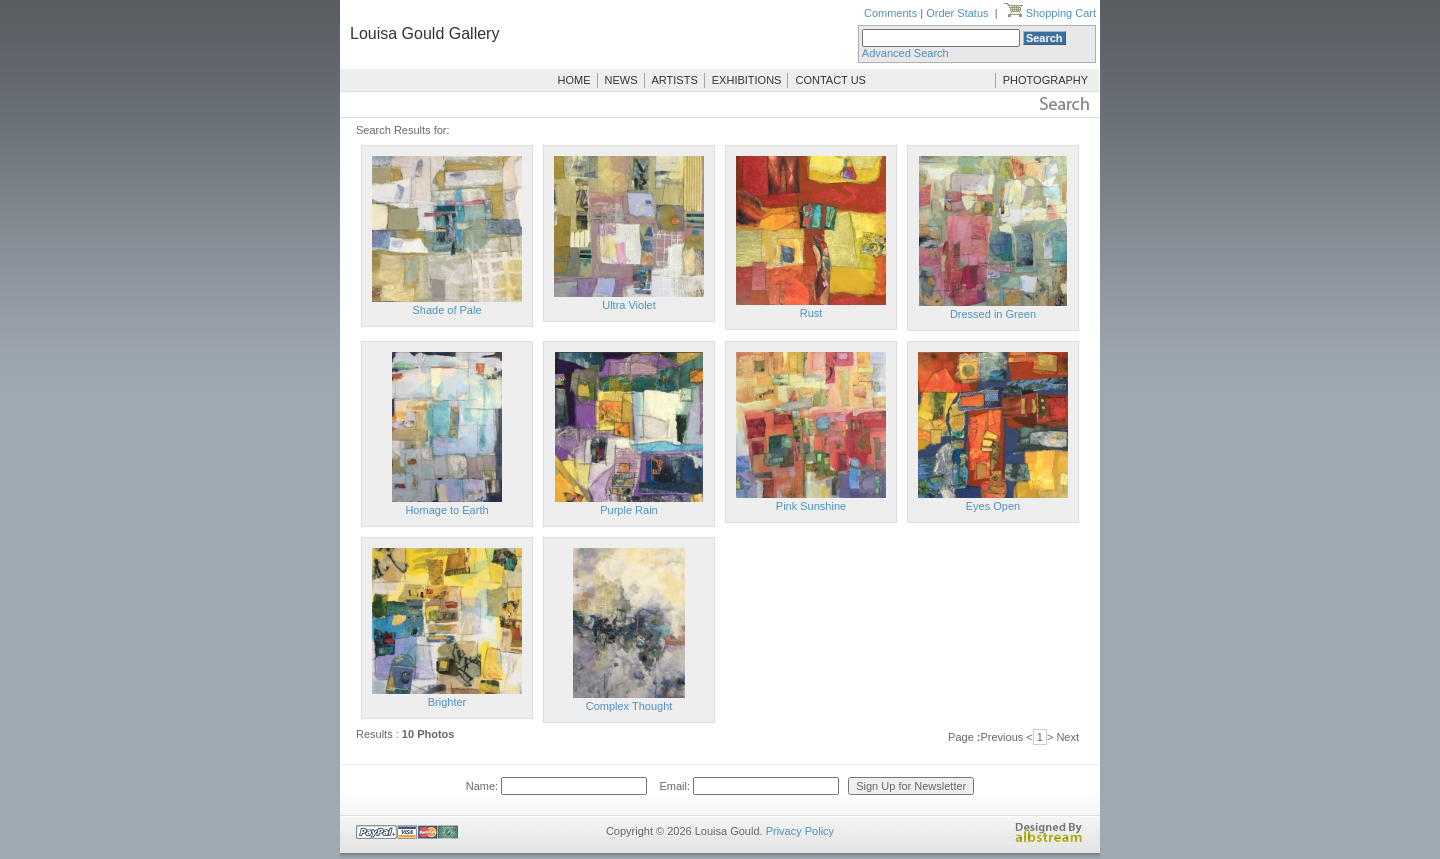 The height and width of the screenshot is (859, 1440). What do you see at coordinates (628, 510) in the screenshot?
I see `Purple Rain` at bounding box center [628, 510].